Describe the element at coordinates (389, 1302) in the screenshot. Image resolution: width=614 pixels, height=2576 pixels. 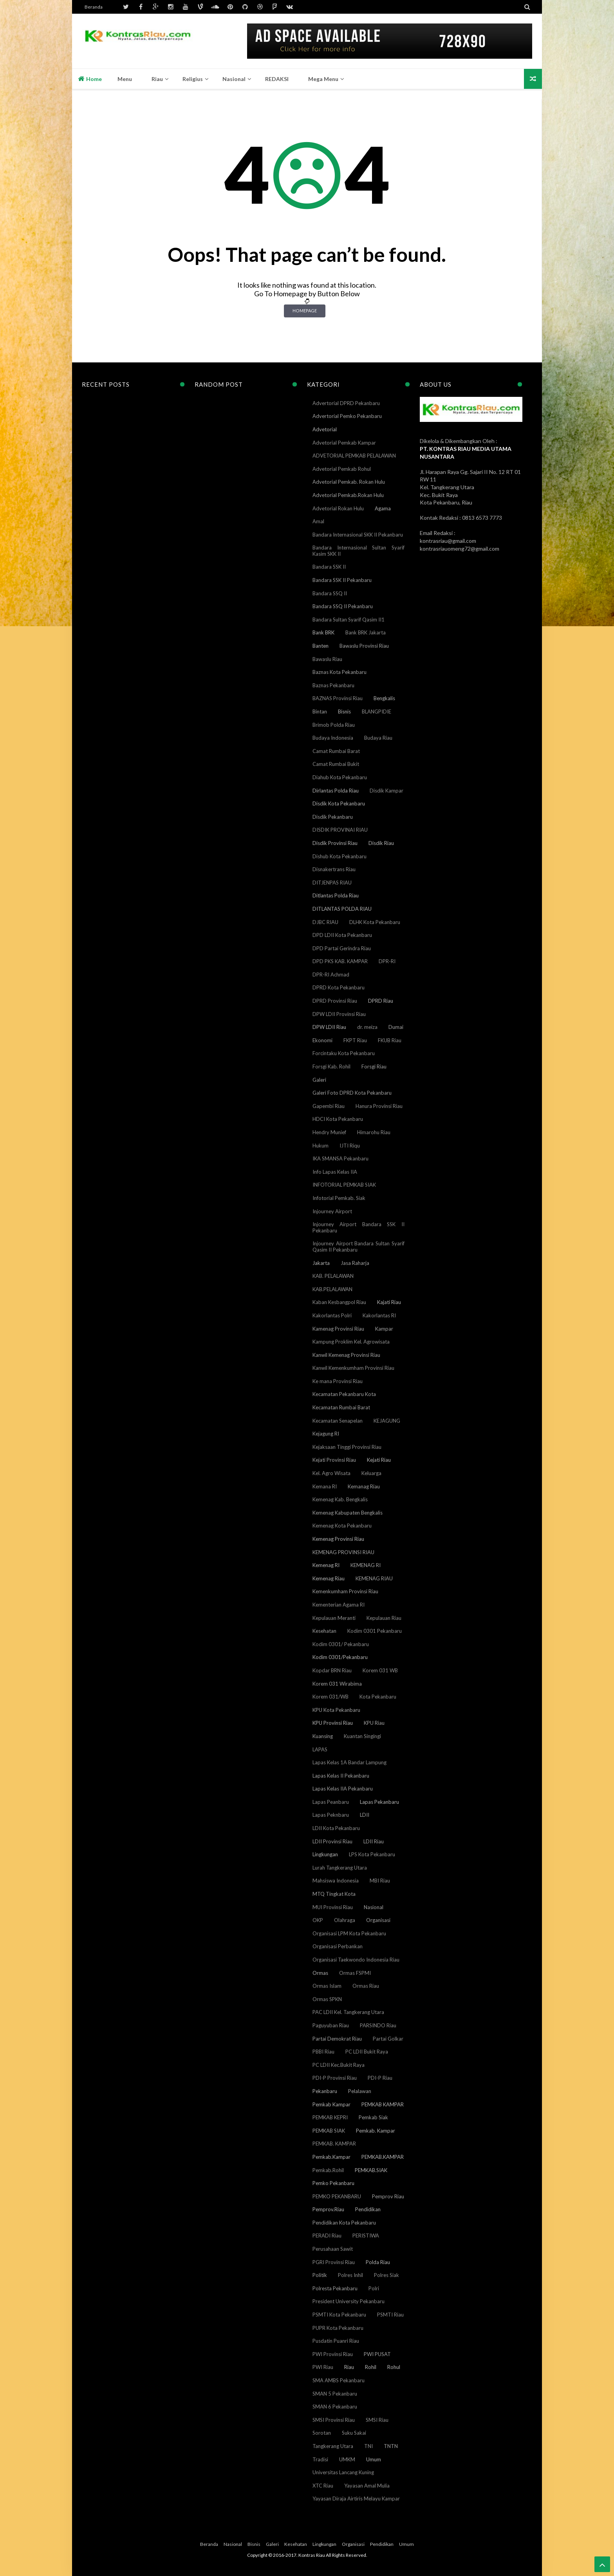
I see `Kajati Riau` at that location.